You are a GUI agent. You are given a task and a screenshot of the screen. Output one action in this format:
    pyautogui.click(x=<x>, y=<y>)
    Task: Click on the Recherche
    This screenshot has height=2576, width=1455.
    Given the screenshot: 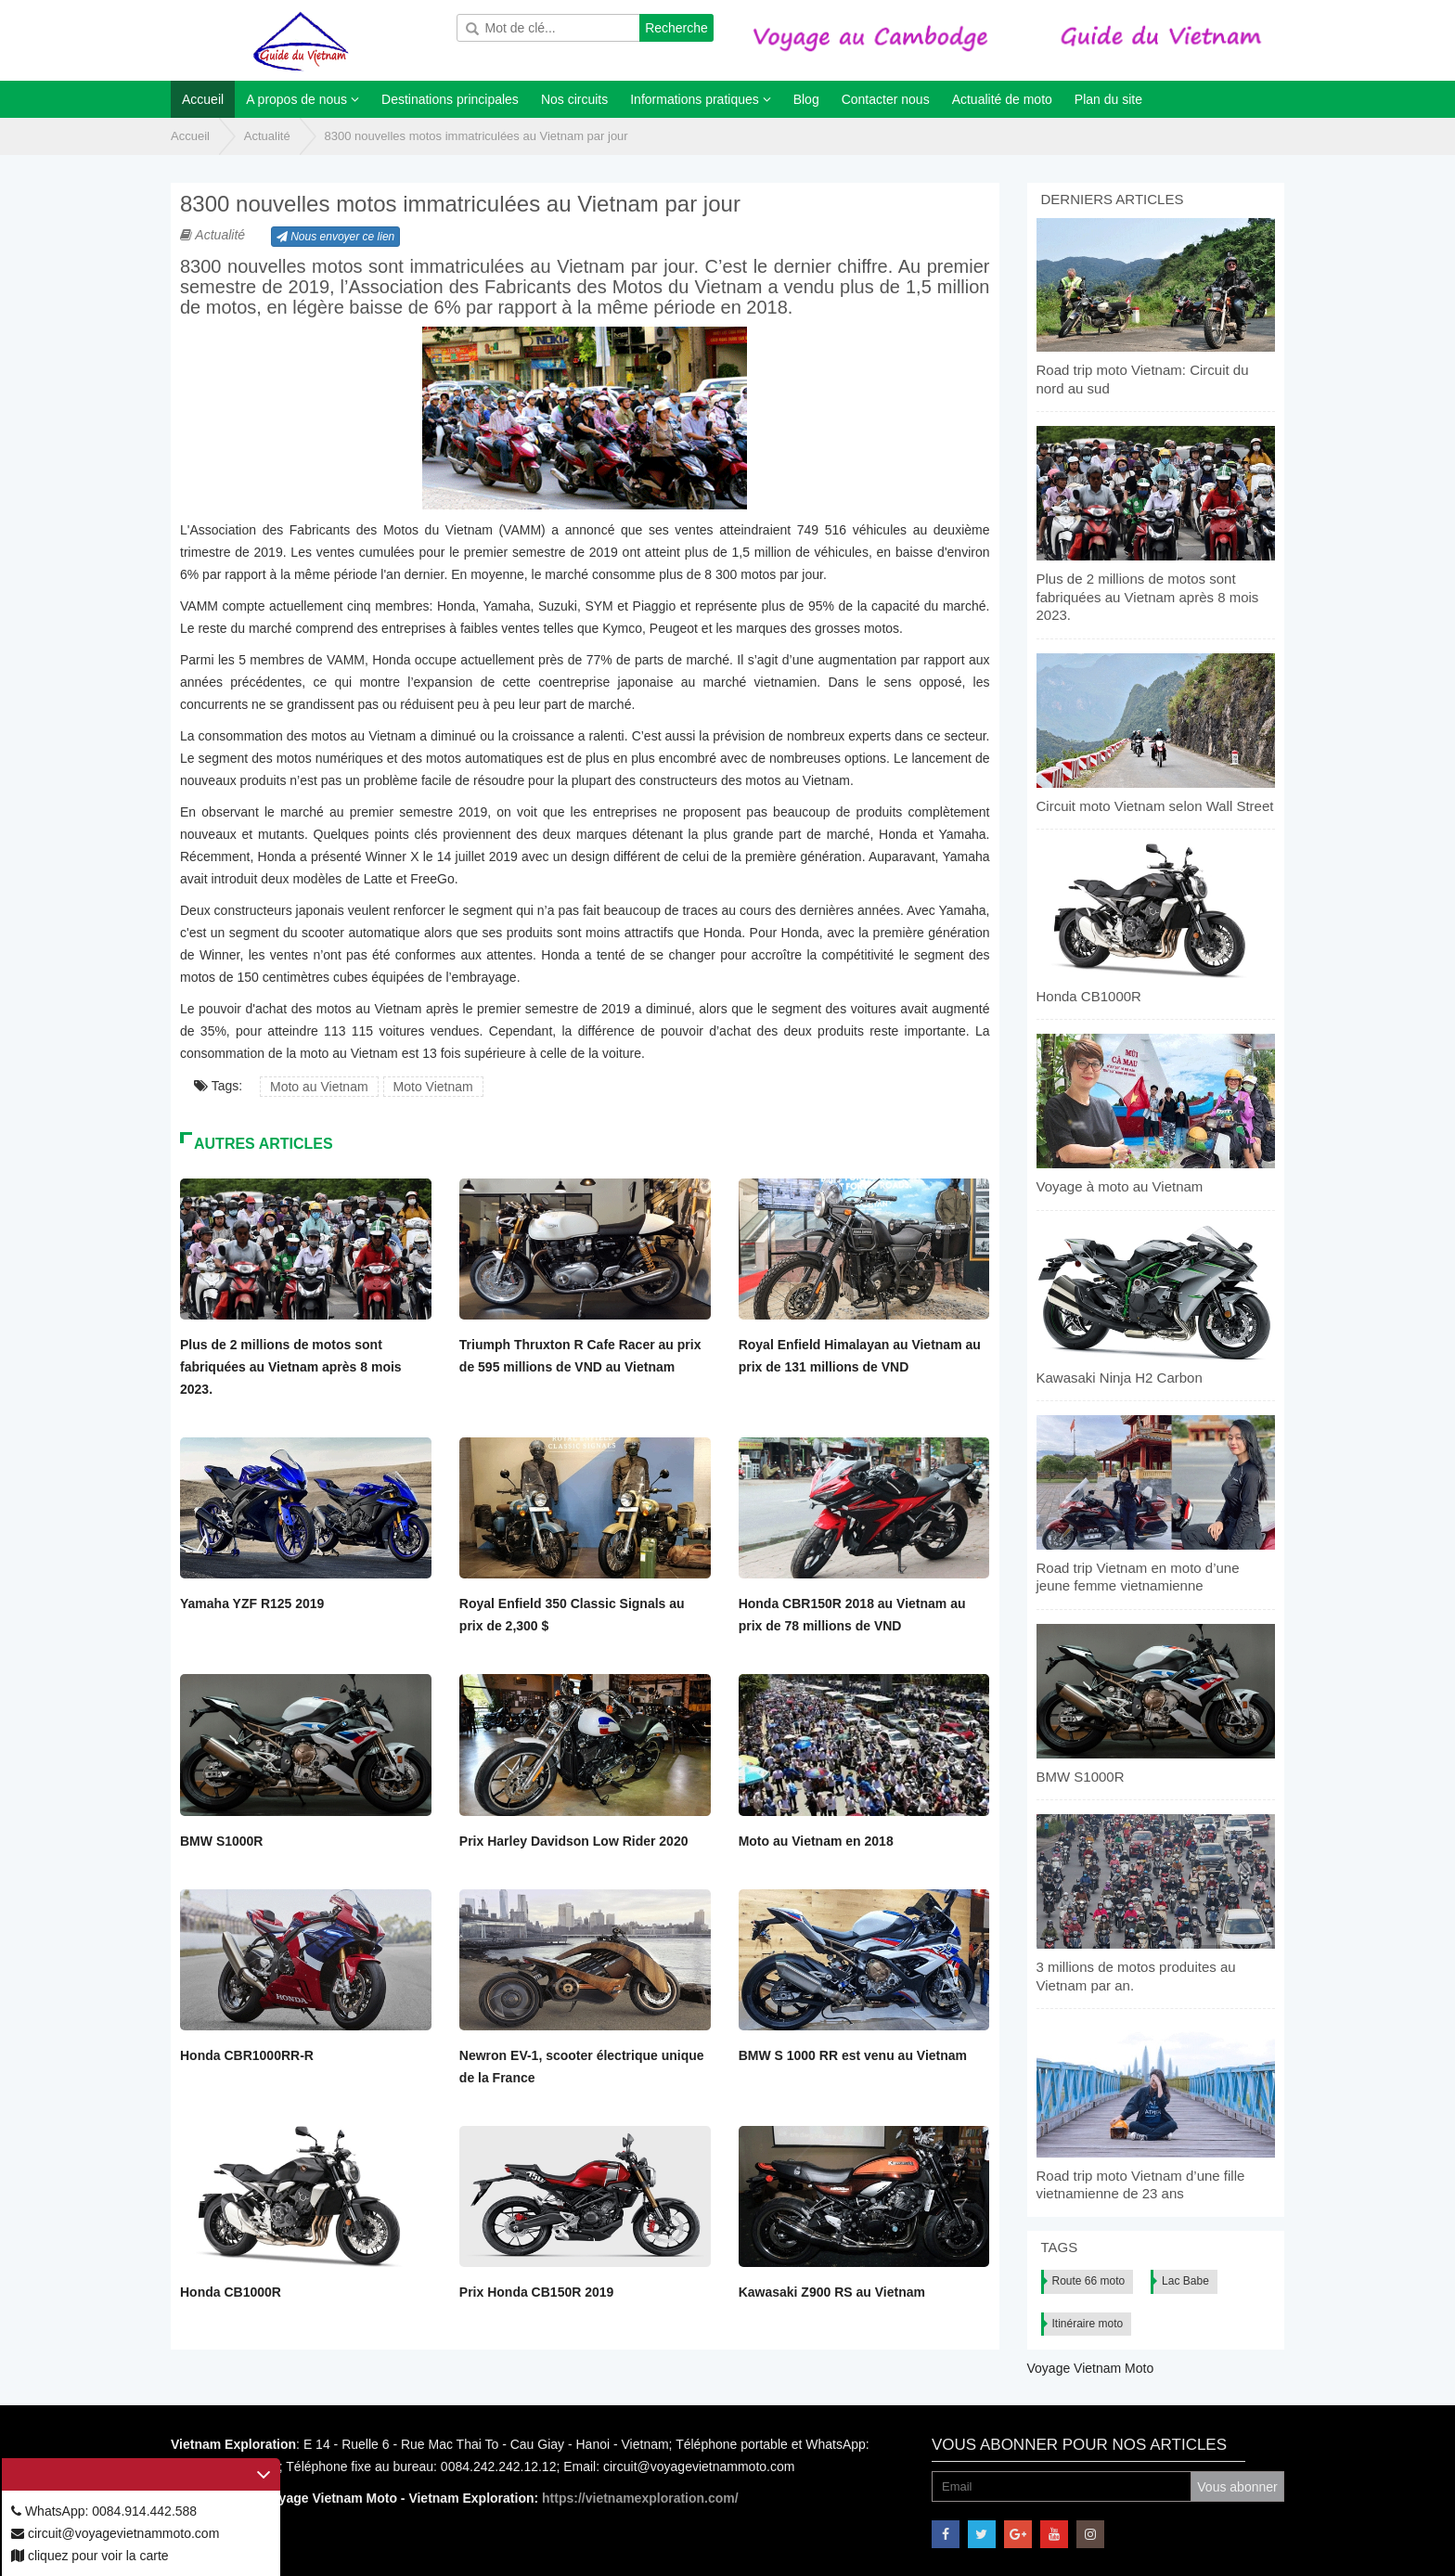 What is the action you would take?
    pyautogui.click(x=676, y=27)
    